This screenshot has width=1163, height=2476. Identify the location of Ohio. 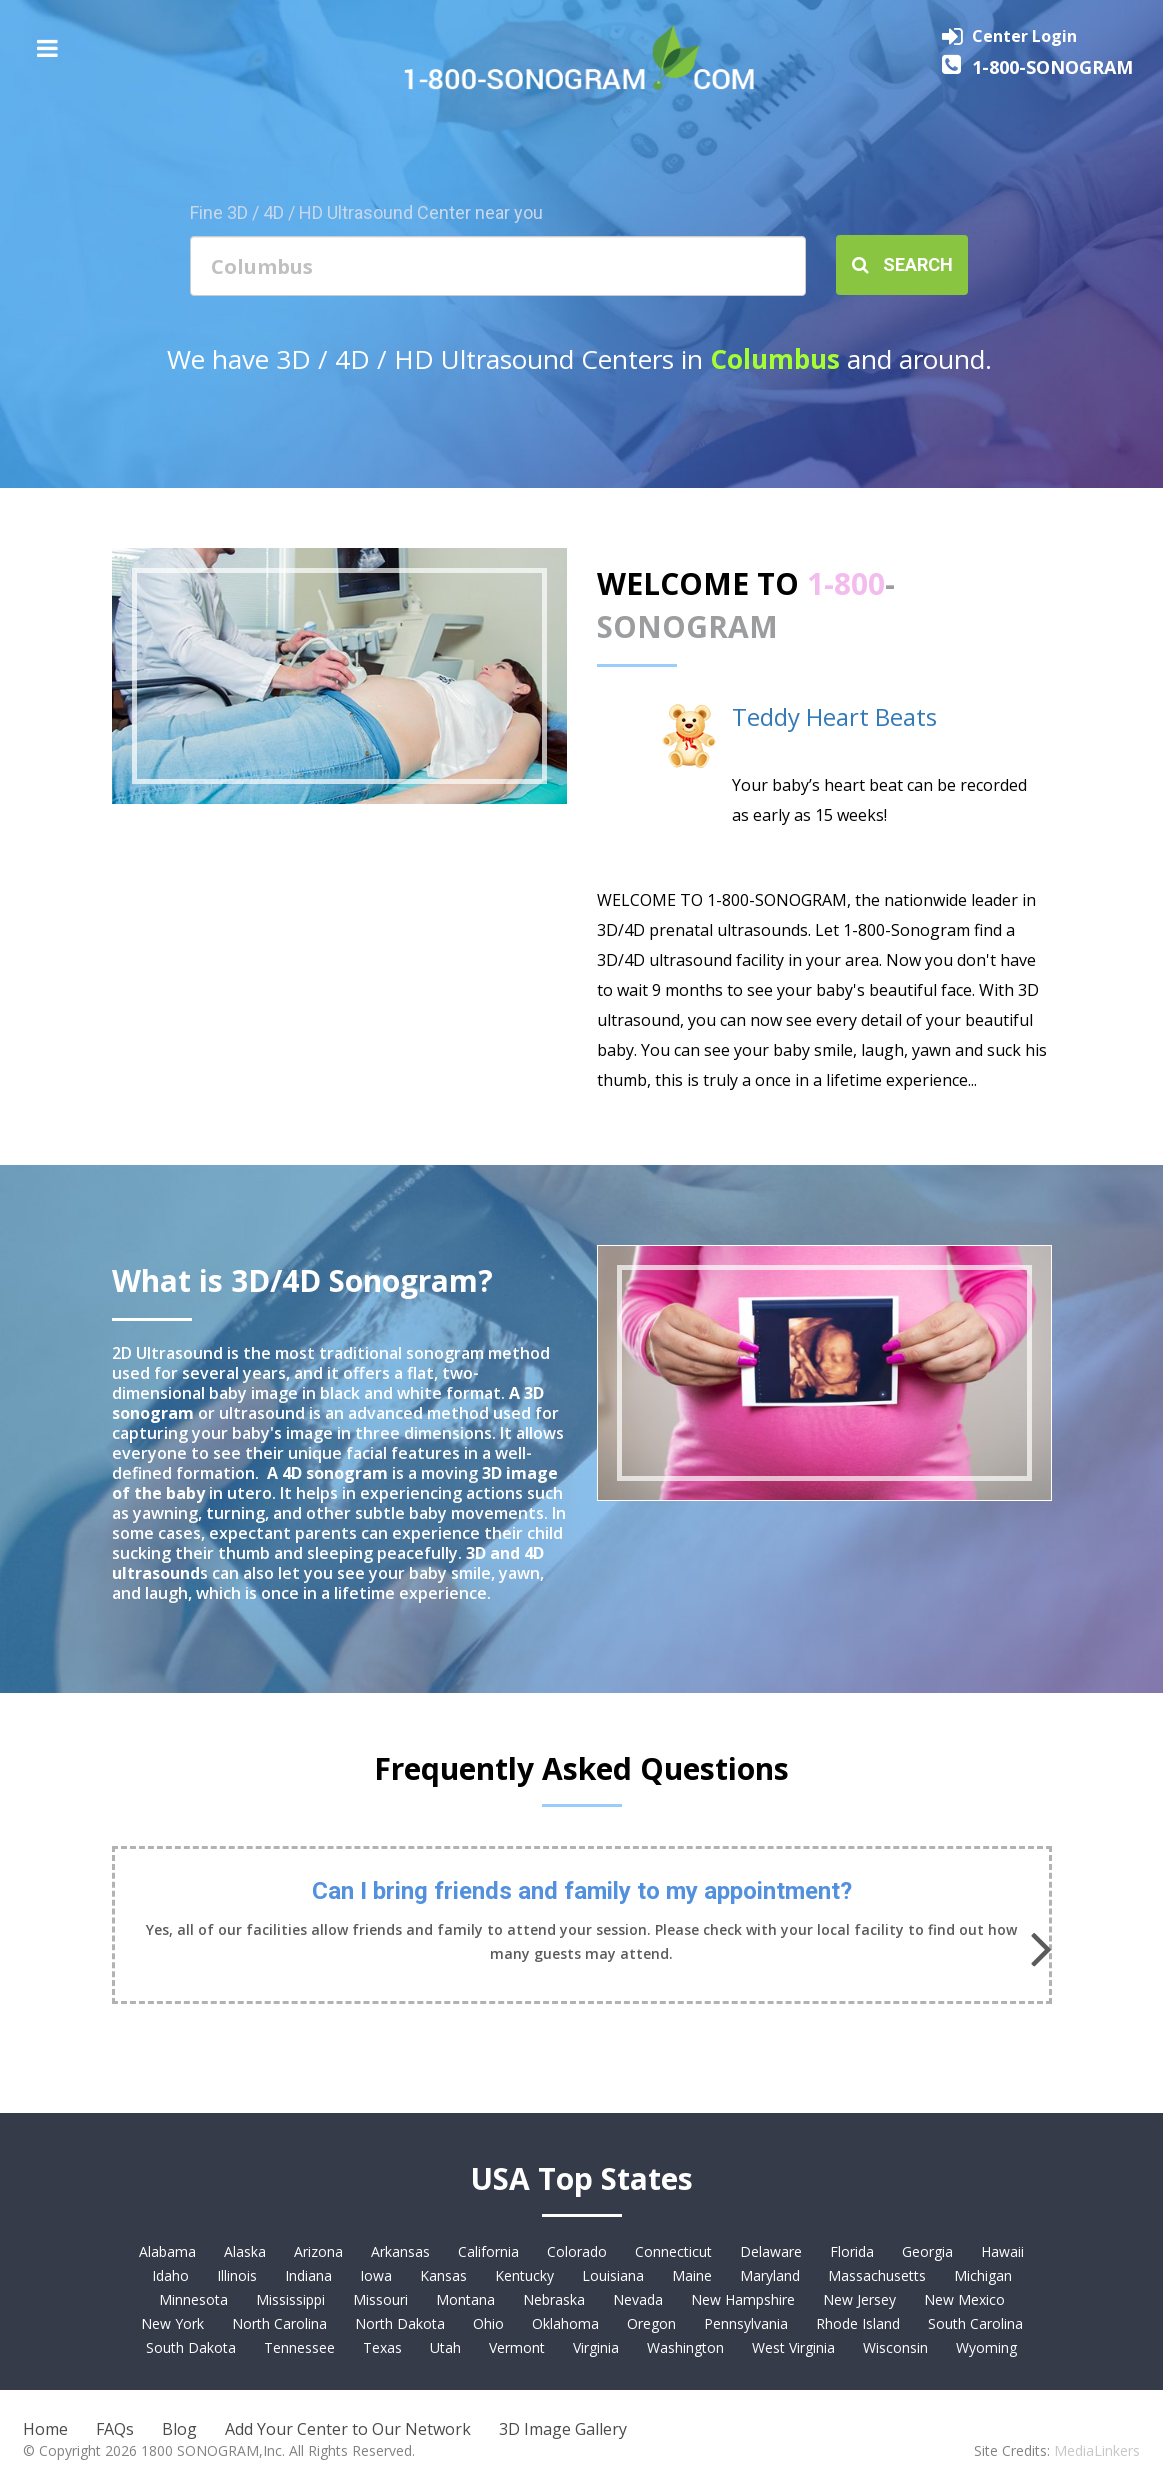
(488, 2323).